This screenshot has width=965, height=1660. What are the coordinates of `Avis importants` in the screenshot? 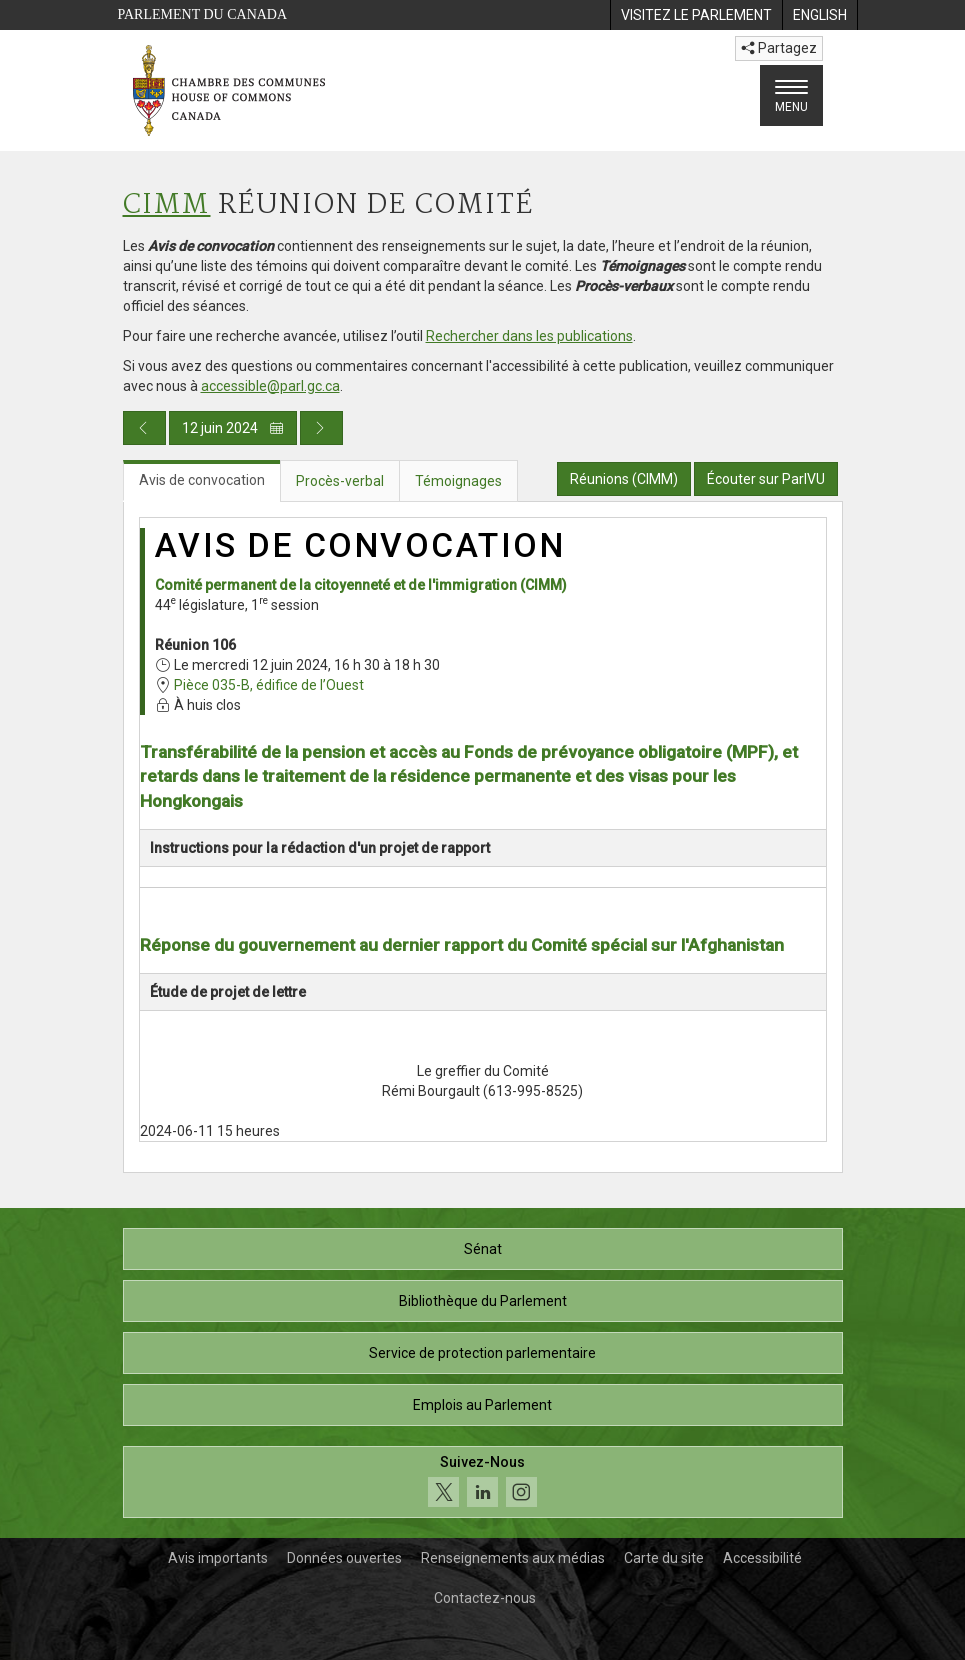 It's located at (218, 1558).